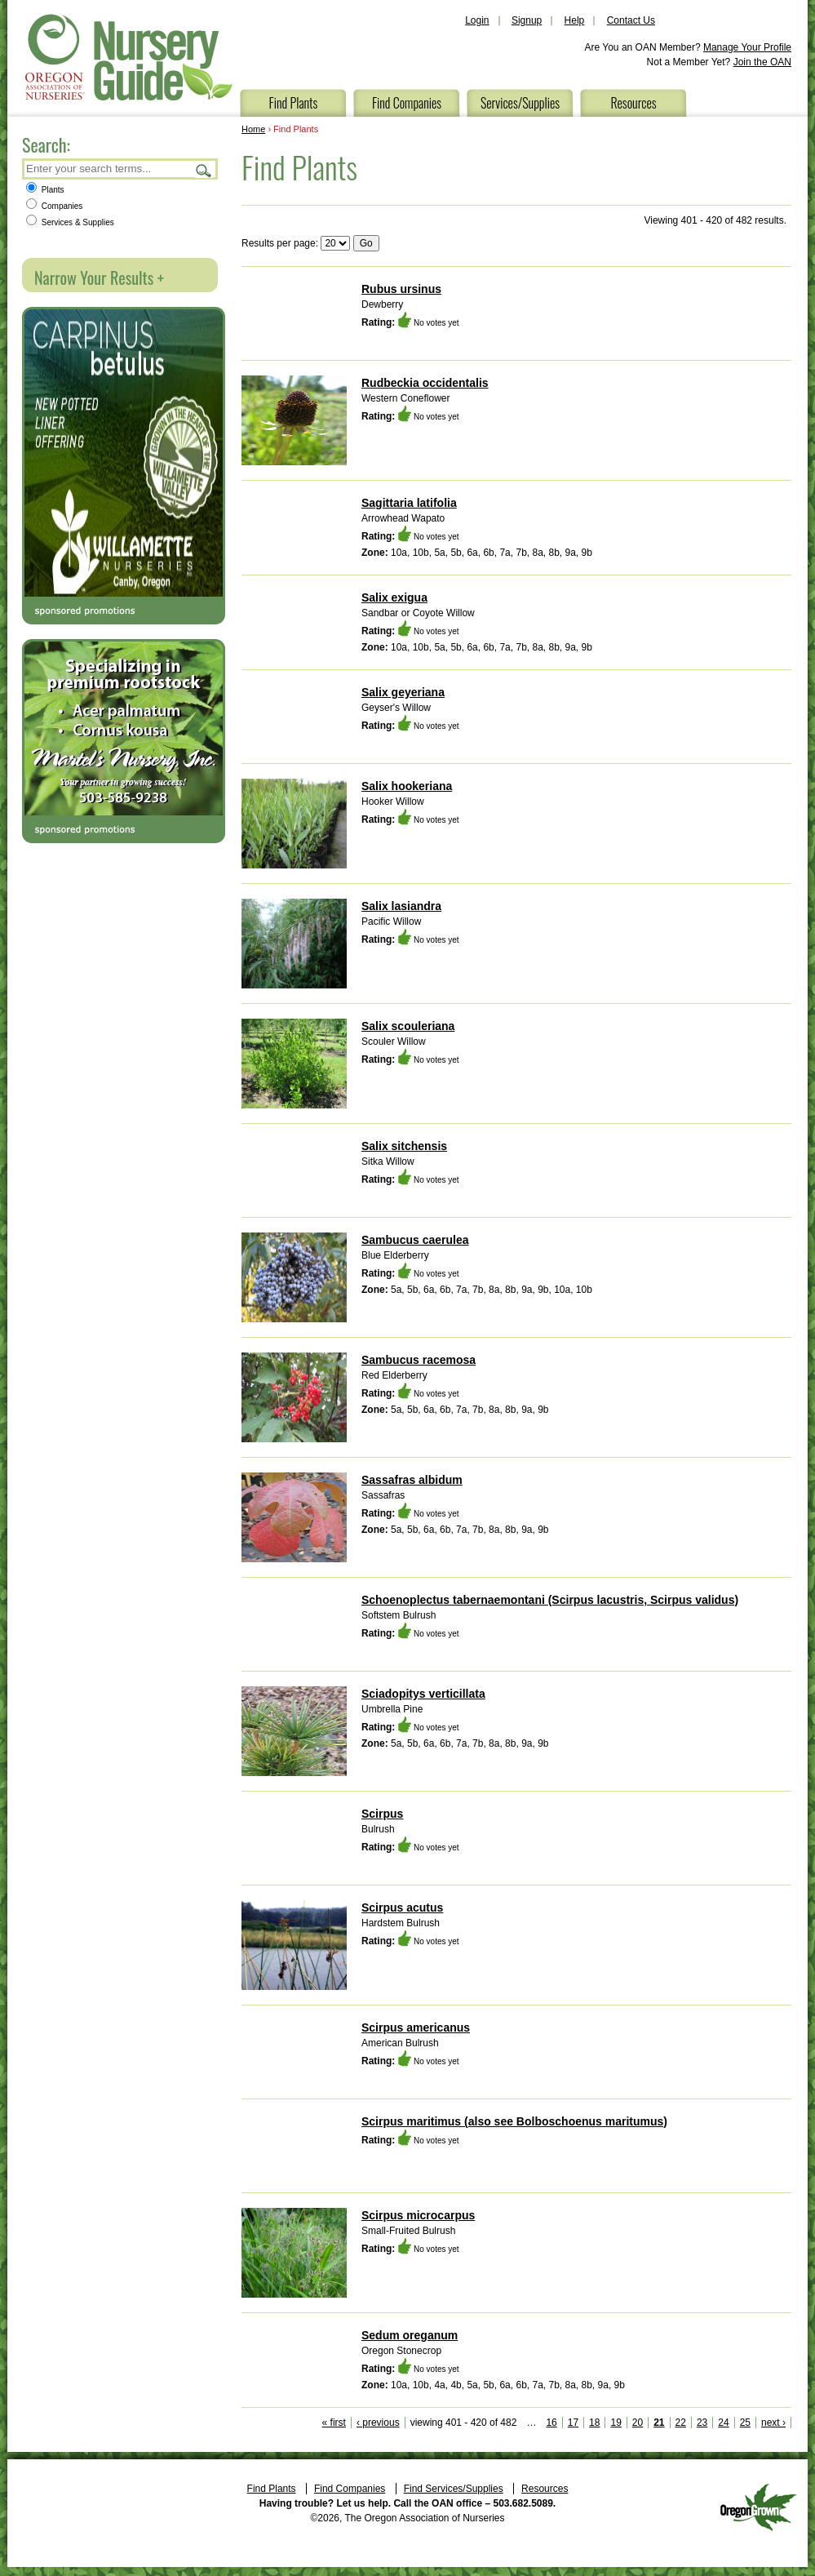  I want to click on Companies, so click(54, 206).